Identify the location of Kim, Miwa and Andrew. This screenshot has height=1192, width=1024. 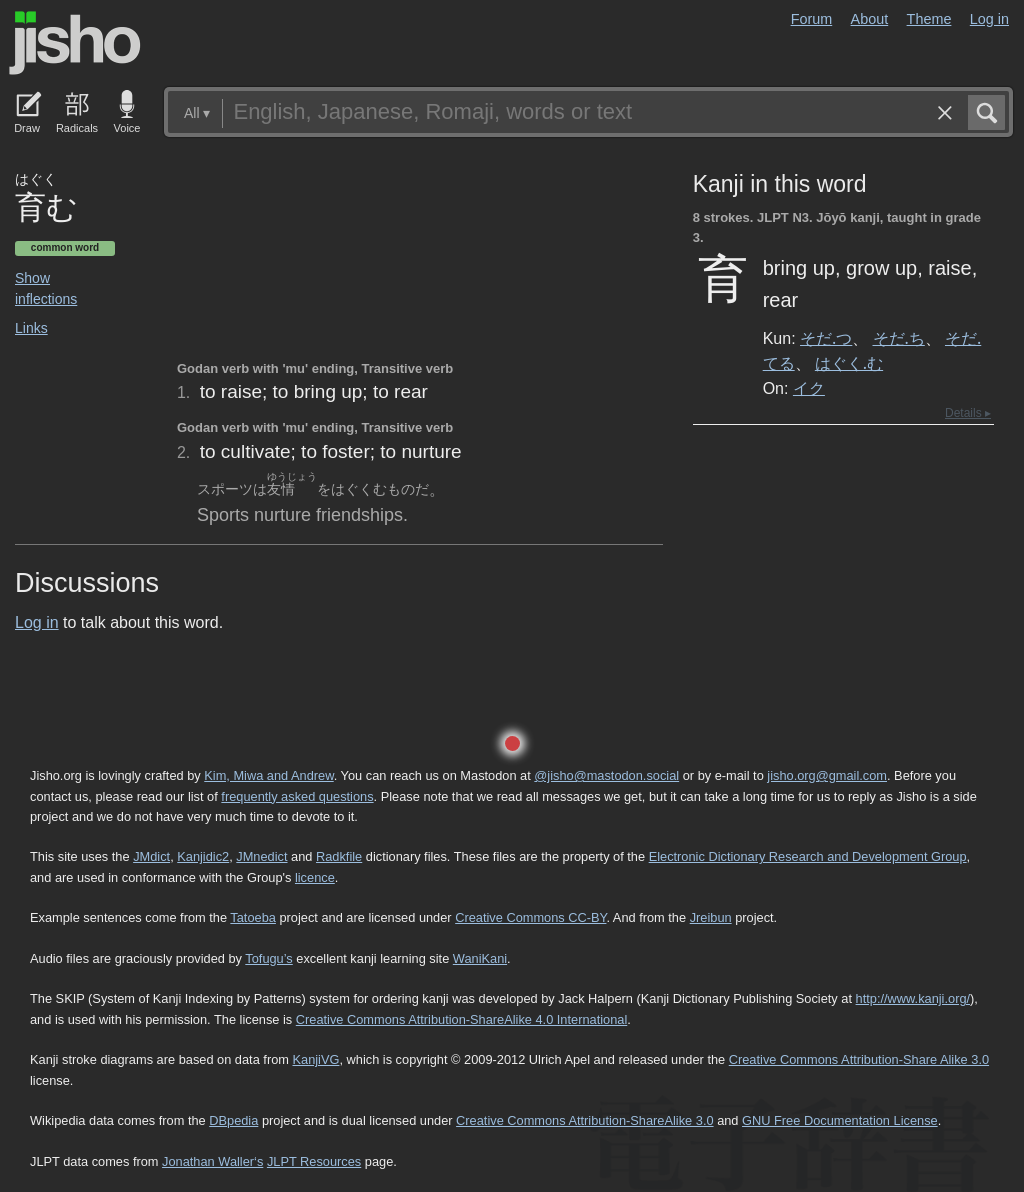
(268, 775).